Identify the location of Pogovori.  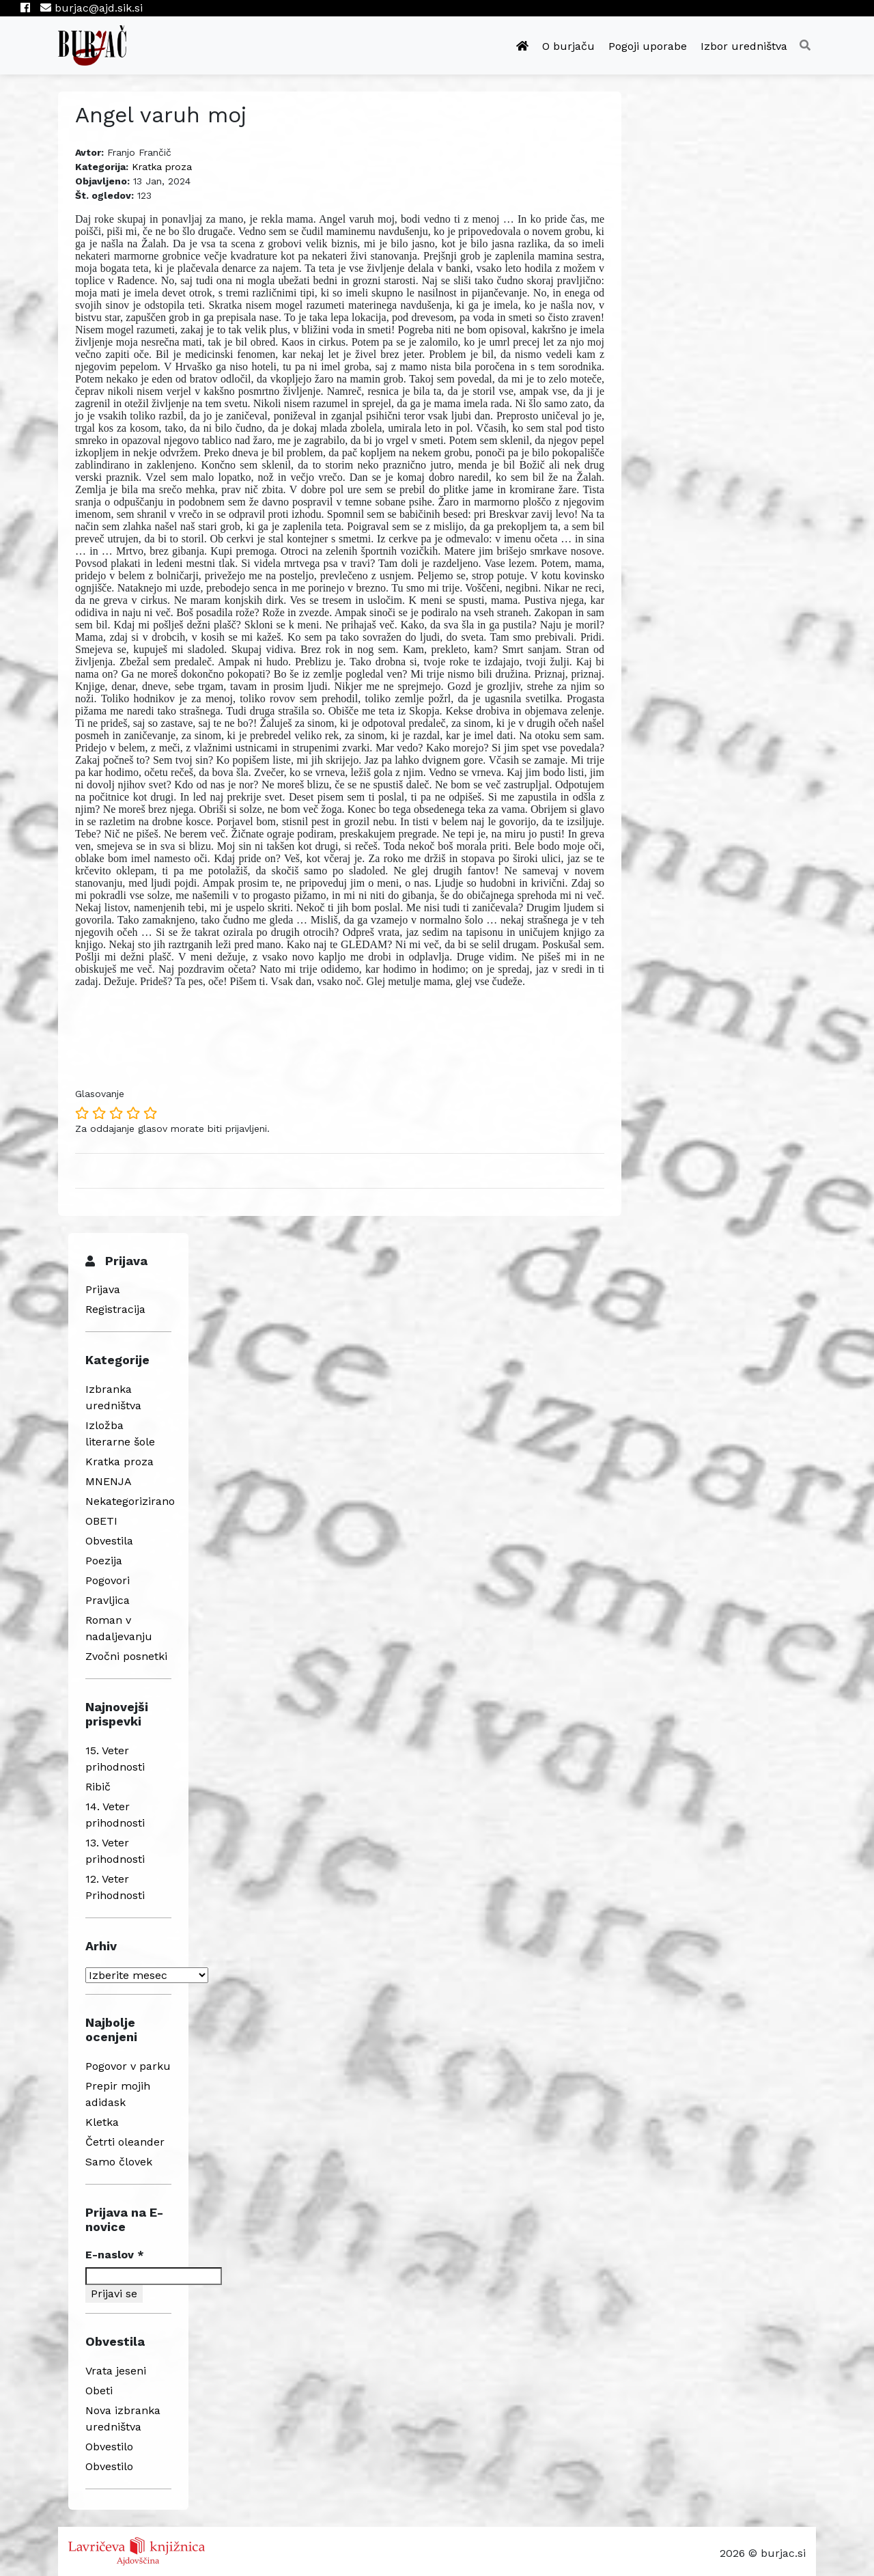
(107, 1580).